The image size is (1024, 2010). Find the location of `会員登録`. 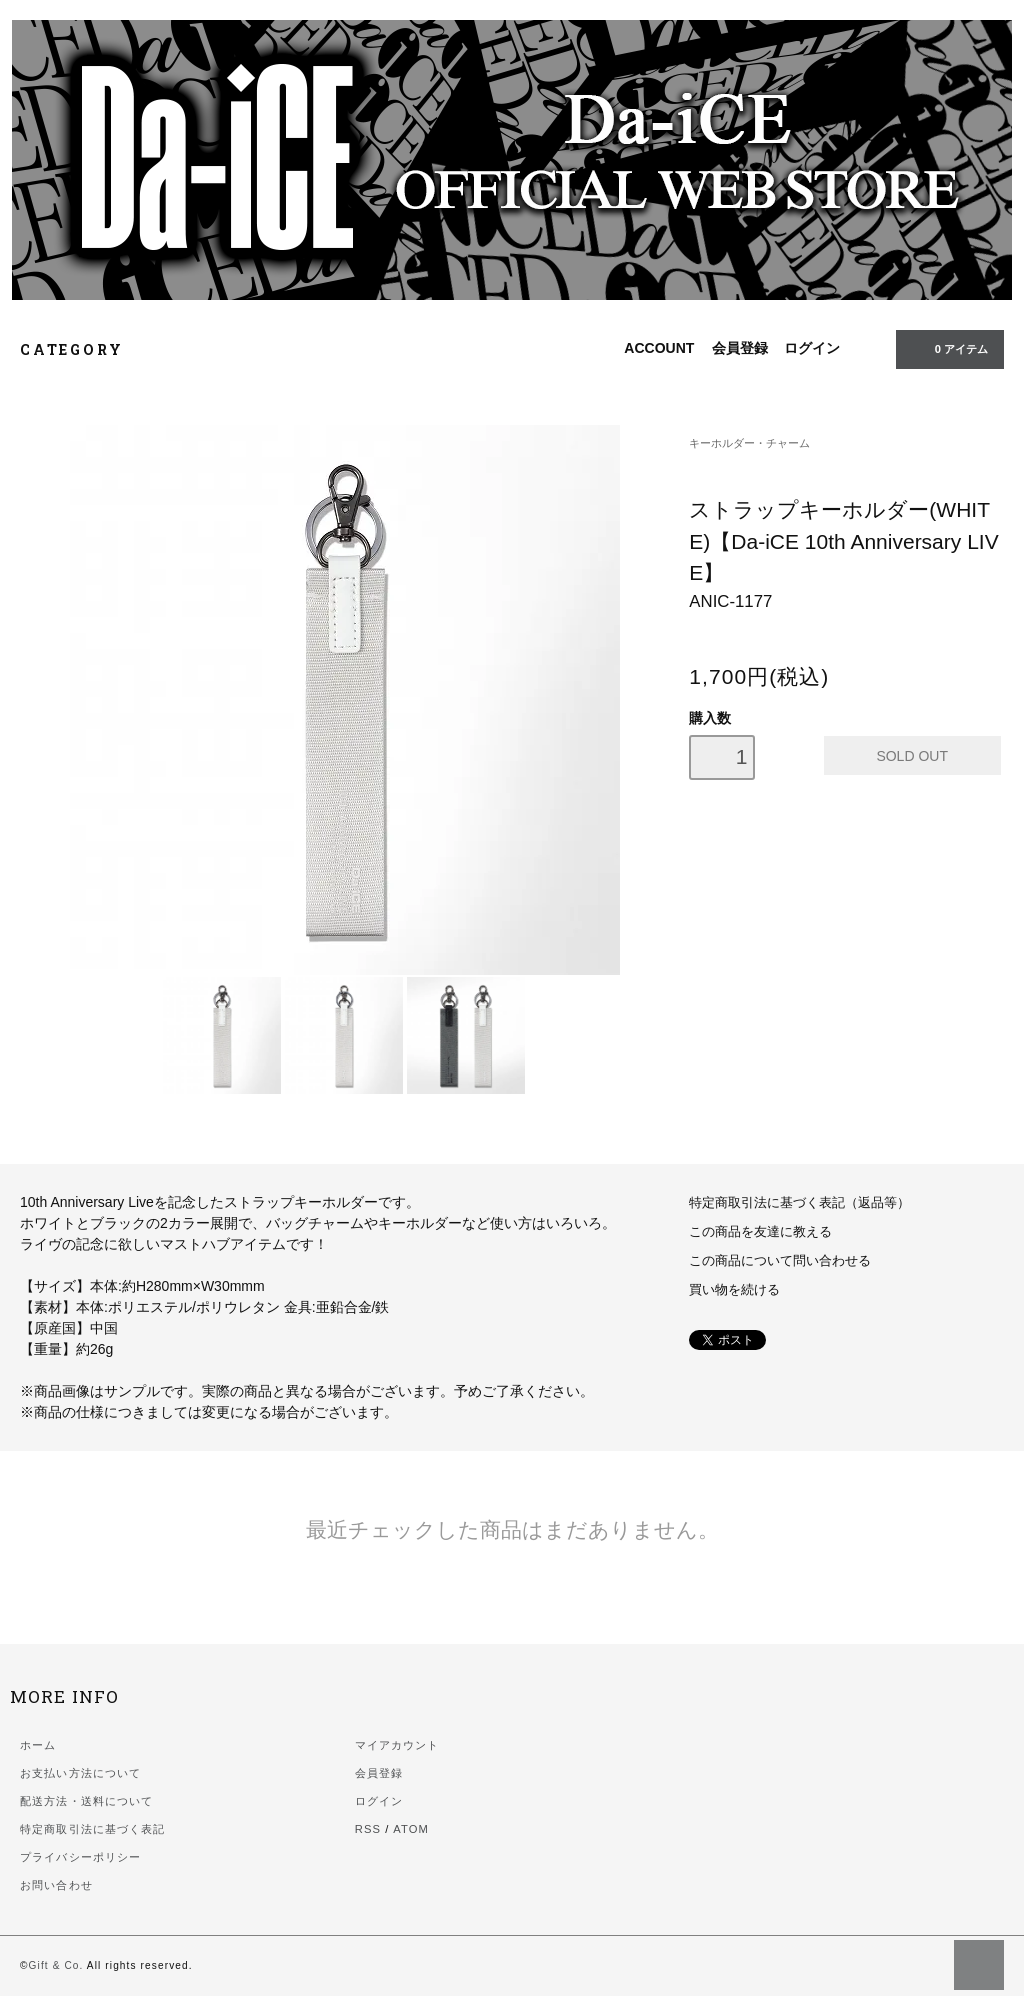

会員登録 is located at coordinates (740, 348).